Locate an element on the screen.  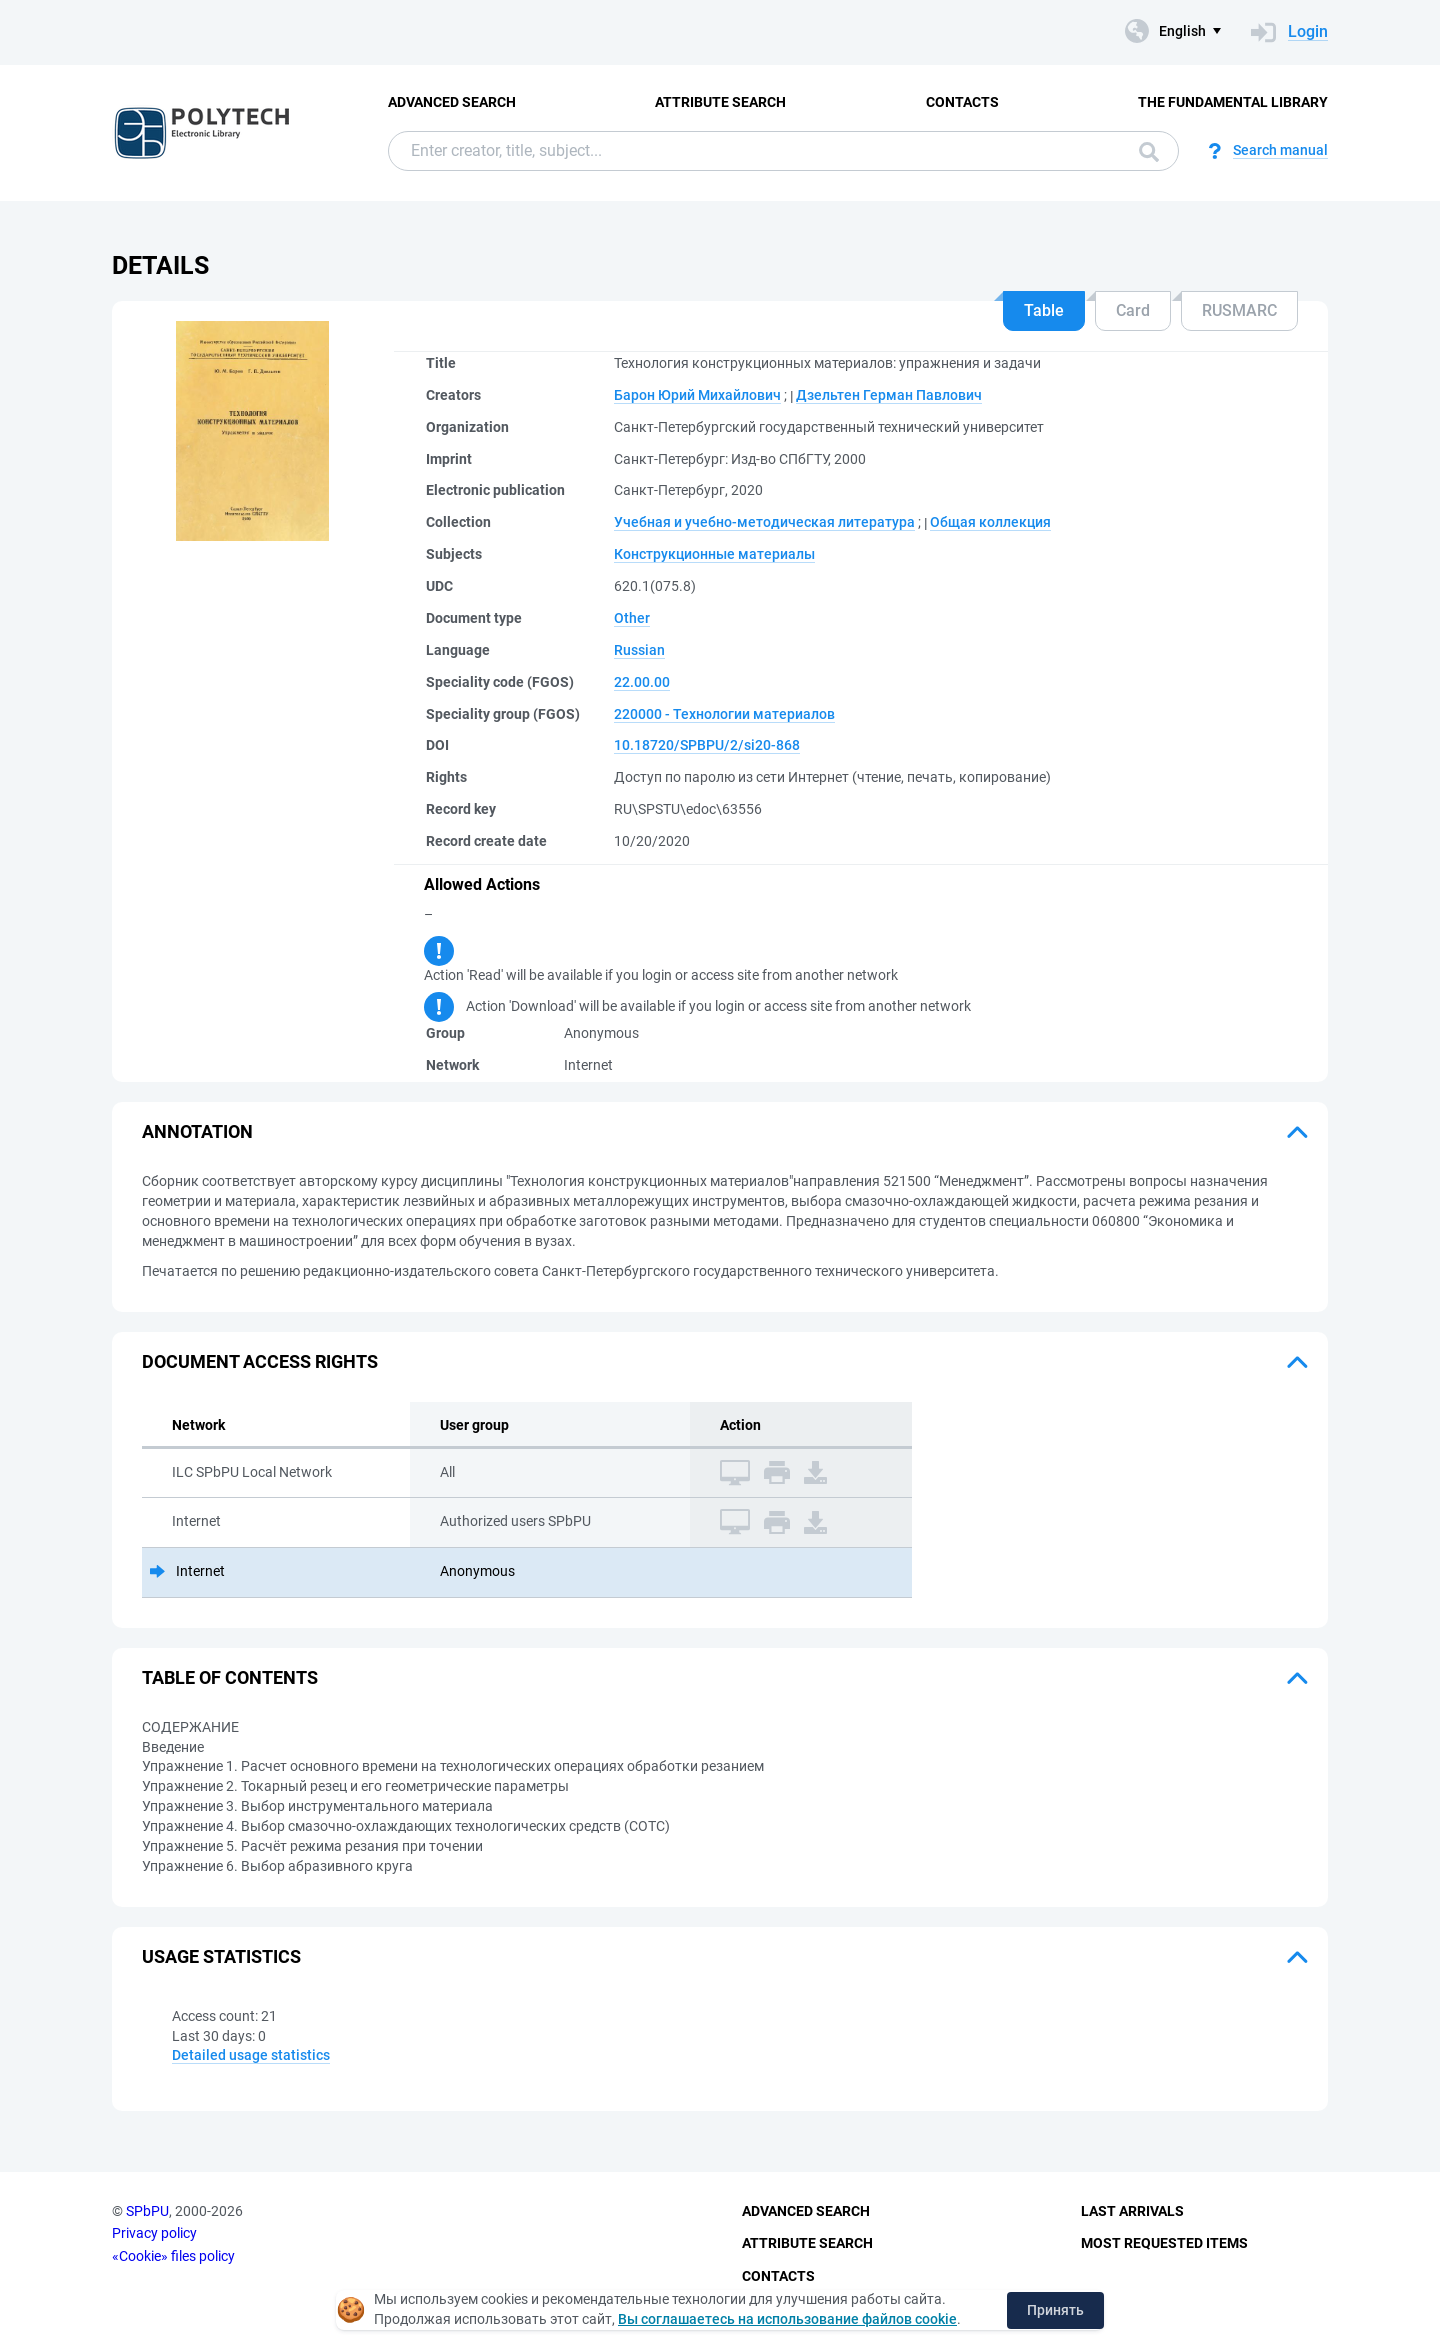
Annotation is located at coordinates (197, 1131).